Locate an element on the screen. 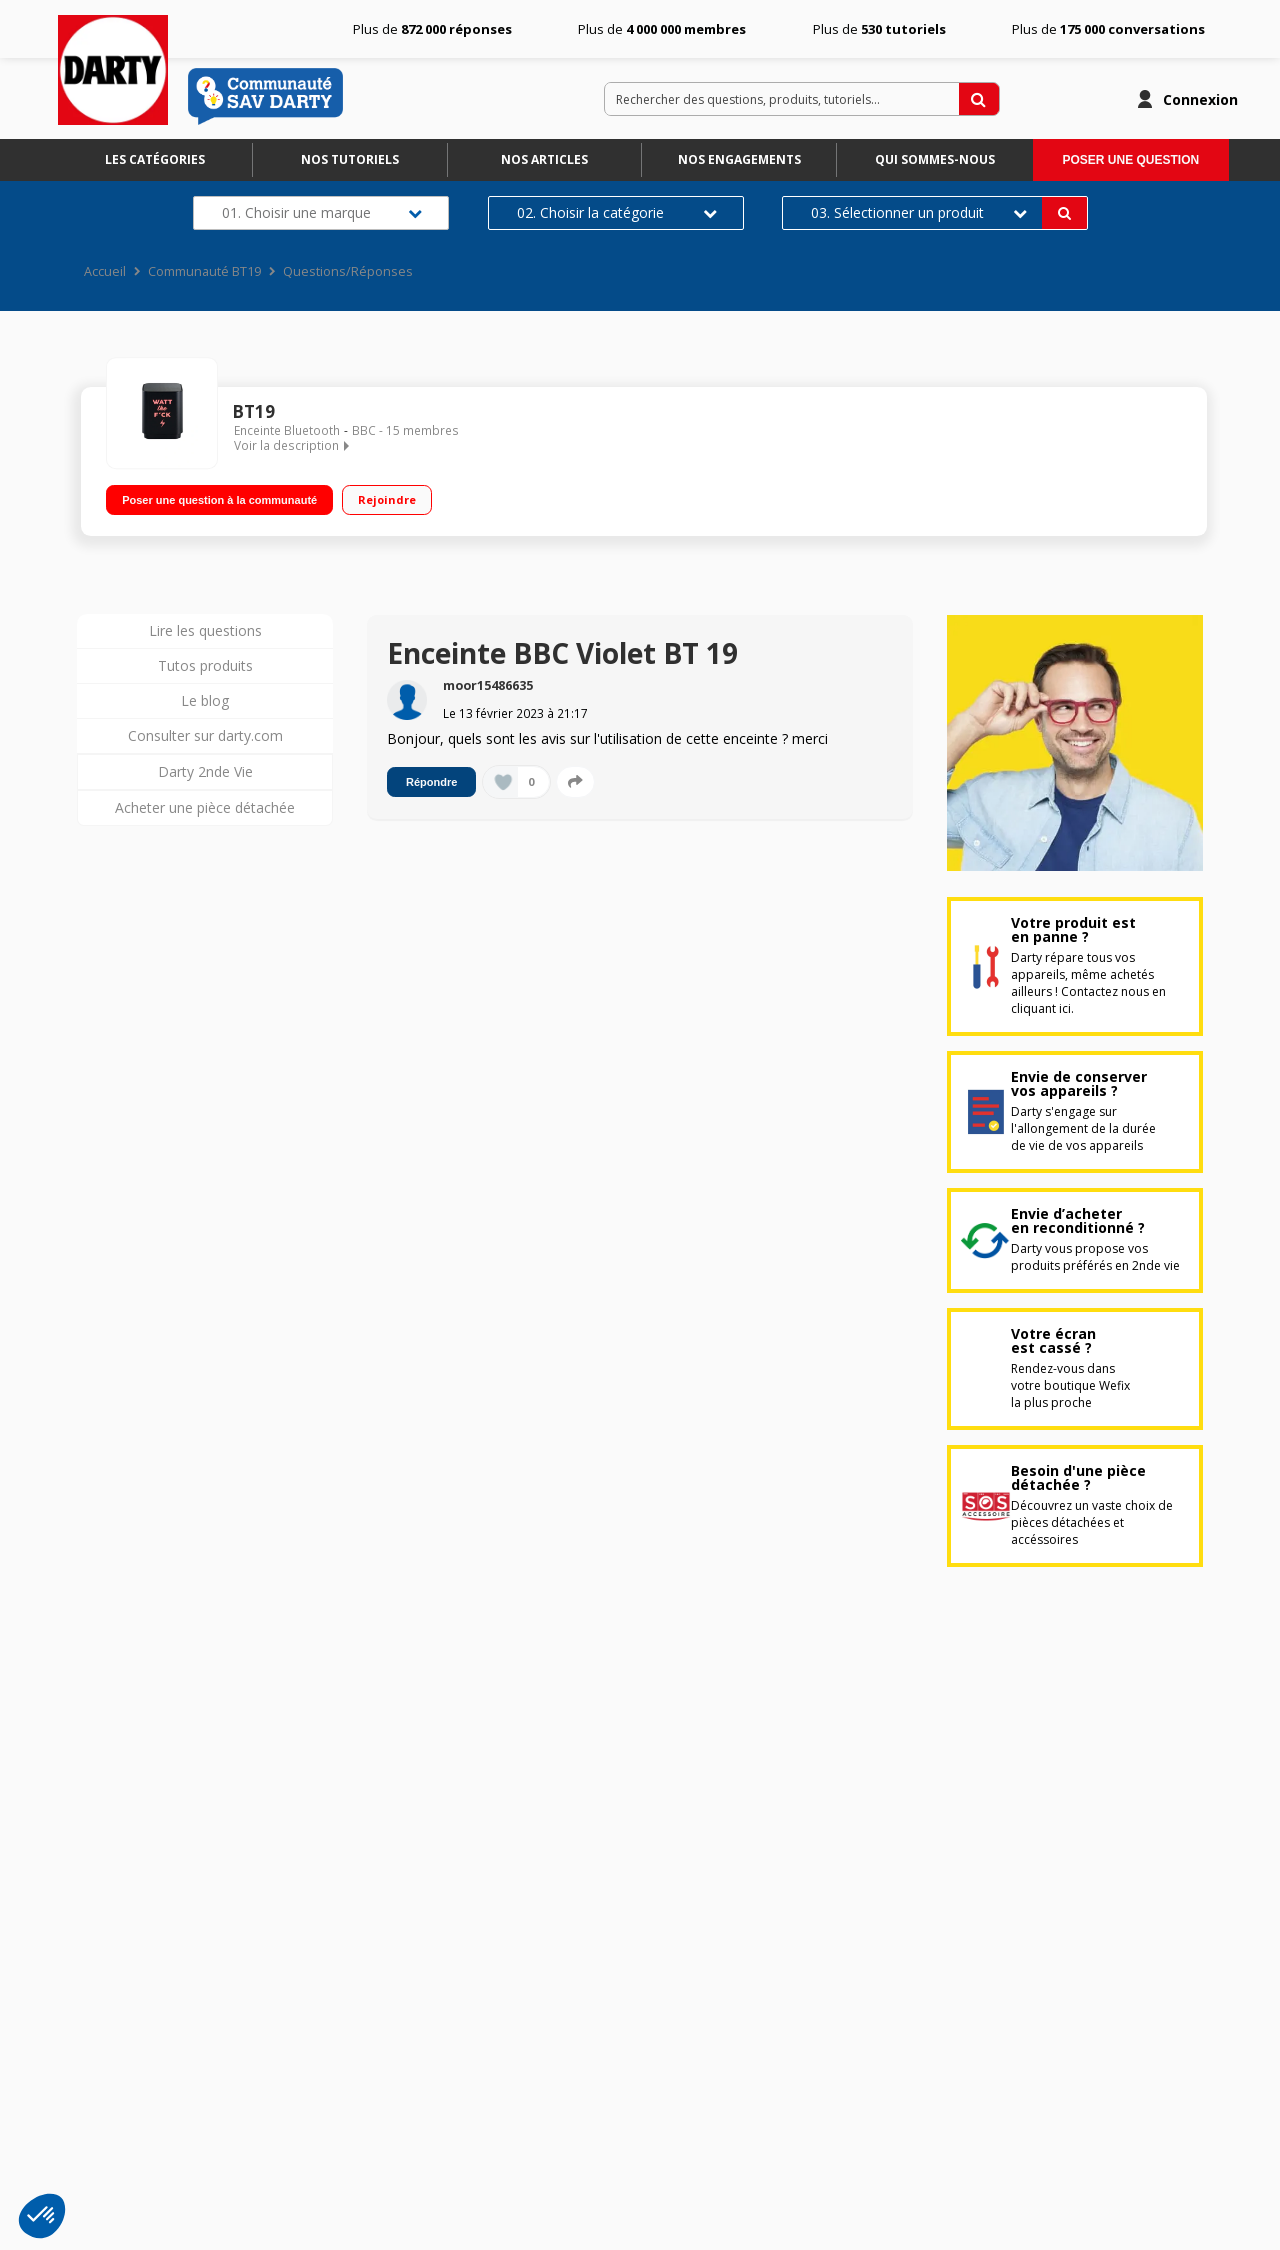 This screenshot has width=1280, height=2250. Nos articles is located at coordinates (544, 159).